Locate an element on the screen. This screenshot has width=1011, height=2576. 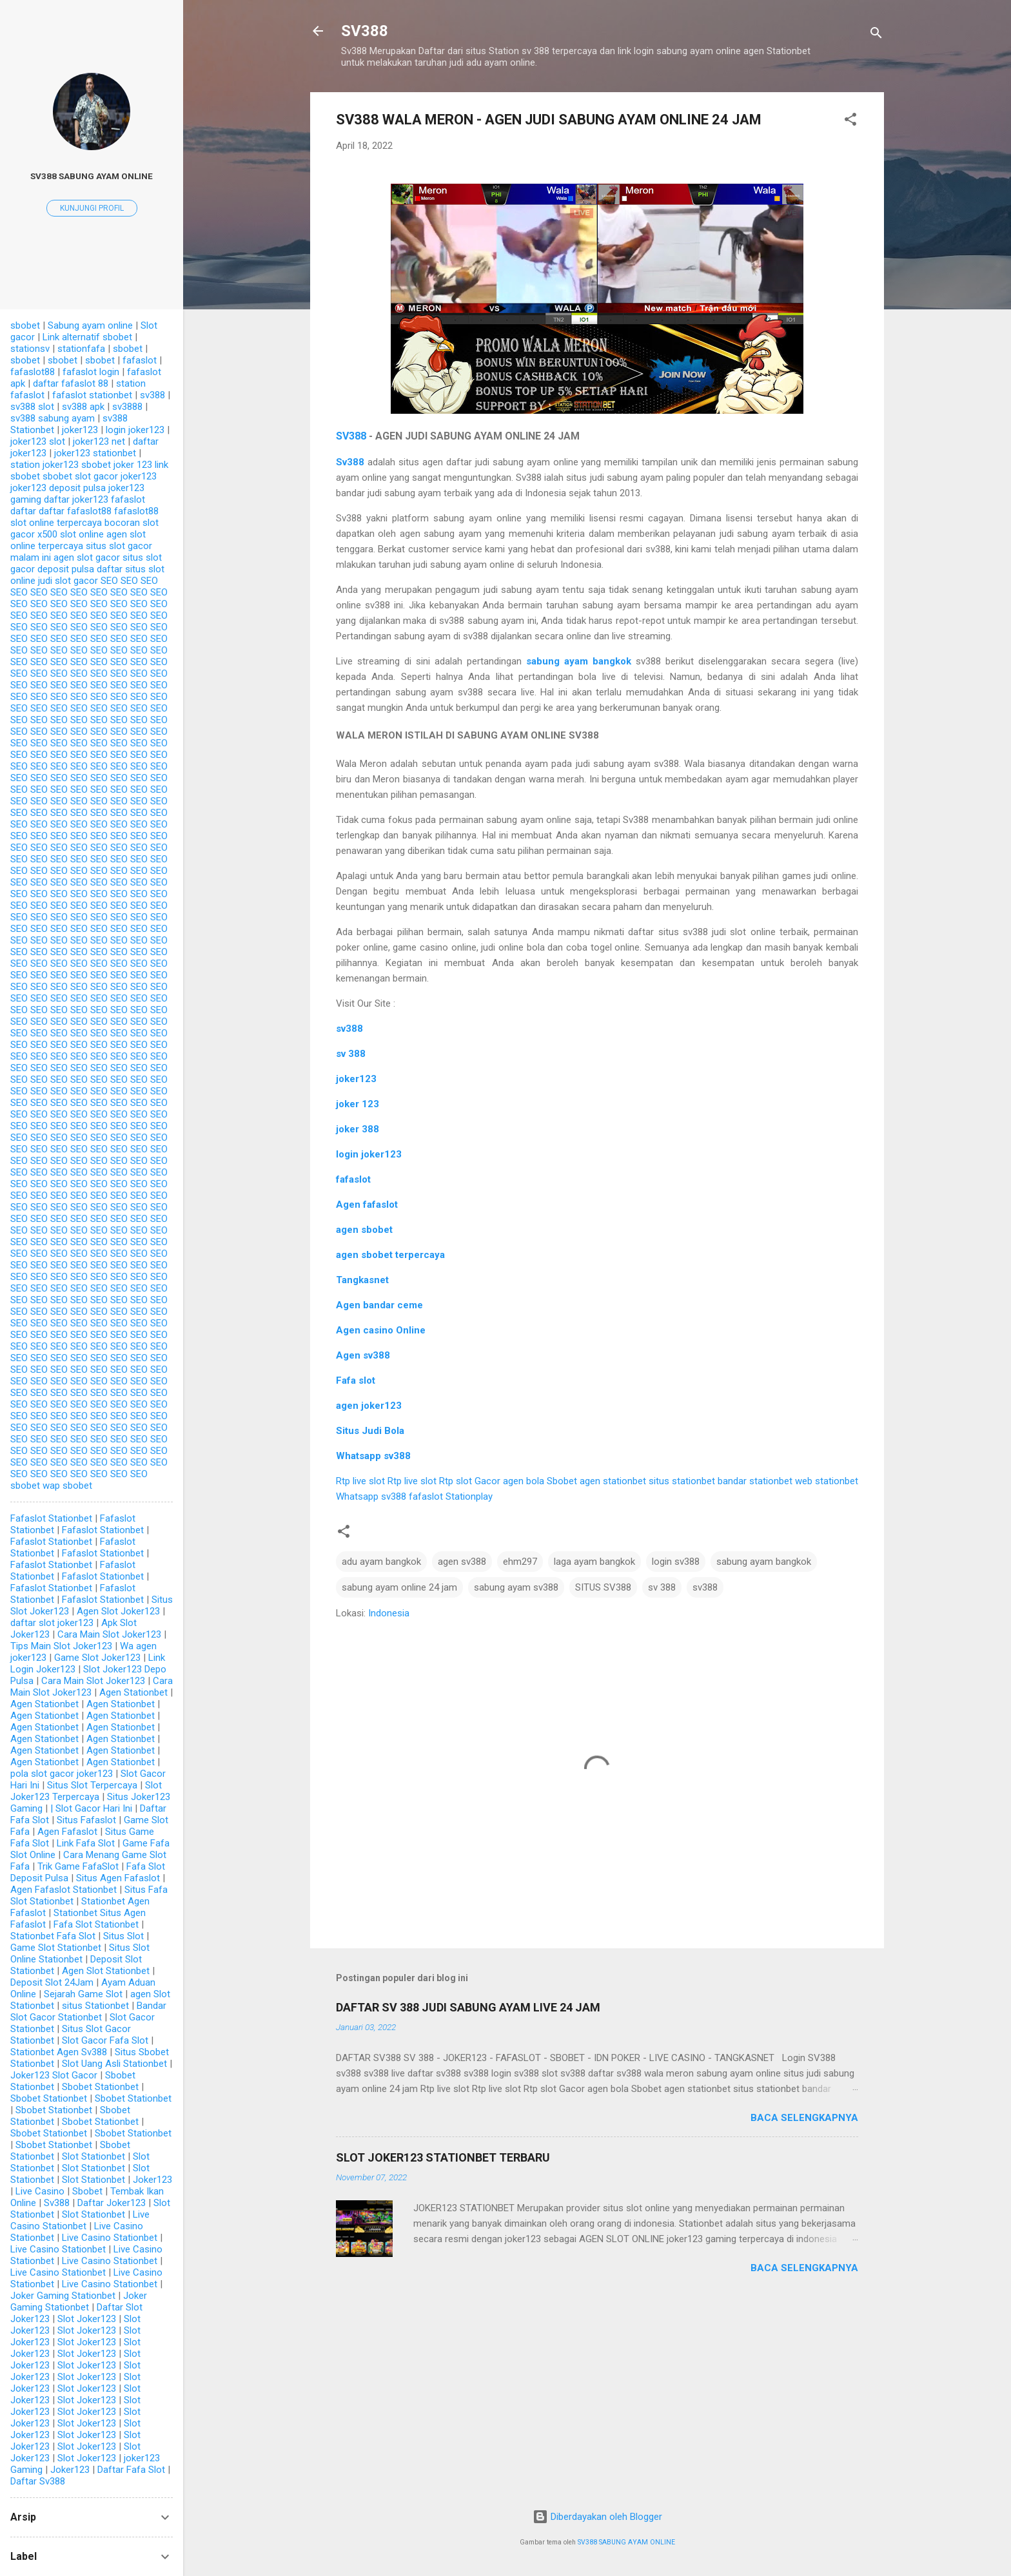
fafaslot is located at coordinates (353, 1179).